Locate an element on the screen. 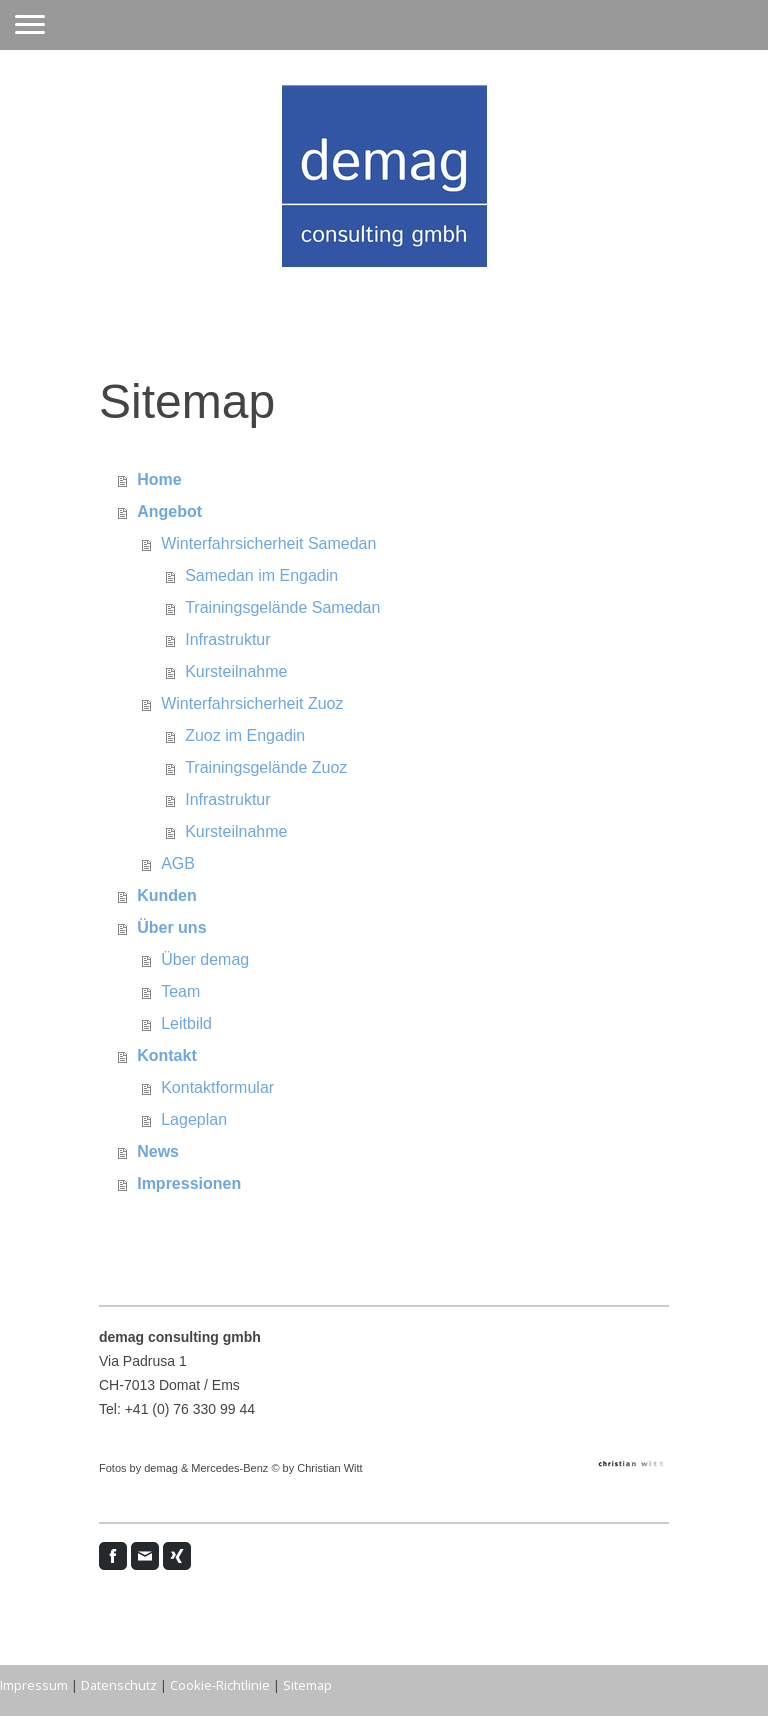 The image size is (768, 1716). Kontakt is located at coordinates (167, 1055).